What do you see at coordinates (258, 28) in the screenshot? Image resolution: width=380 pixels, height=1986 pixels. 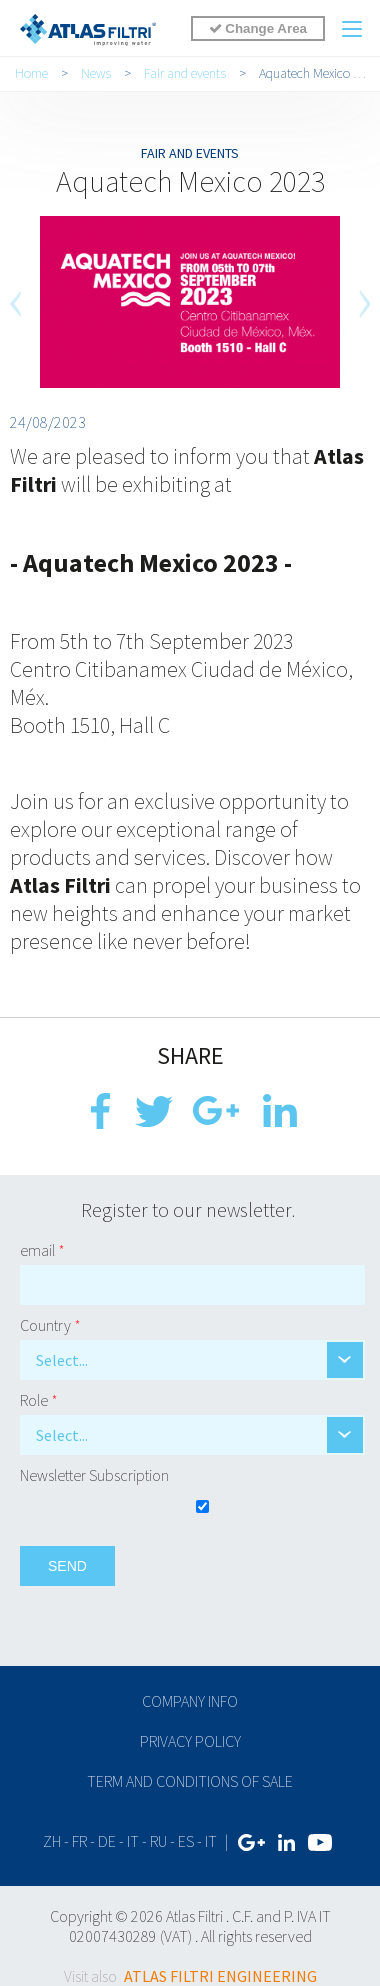 I see `Change Area` at bounding box center [258, 28].